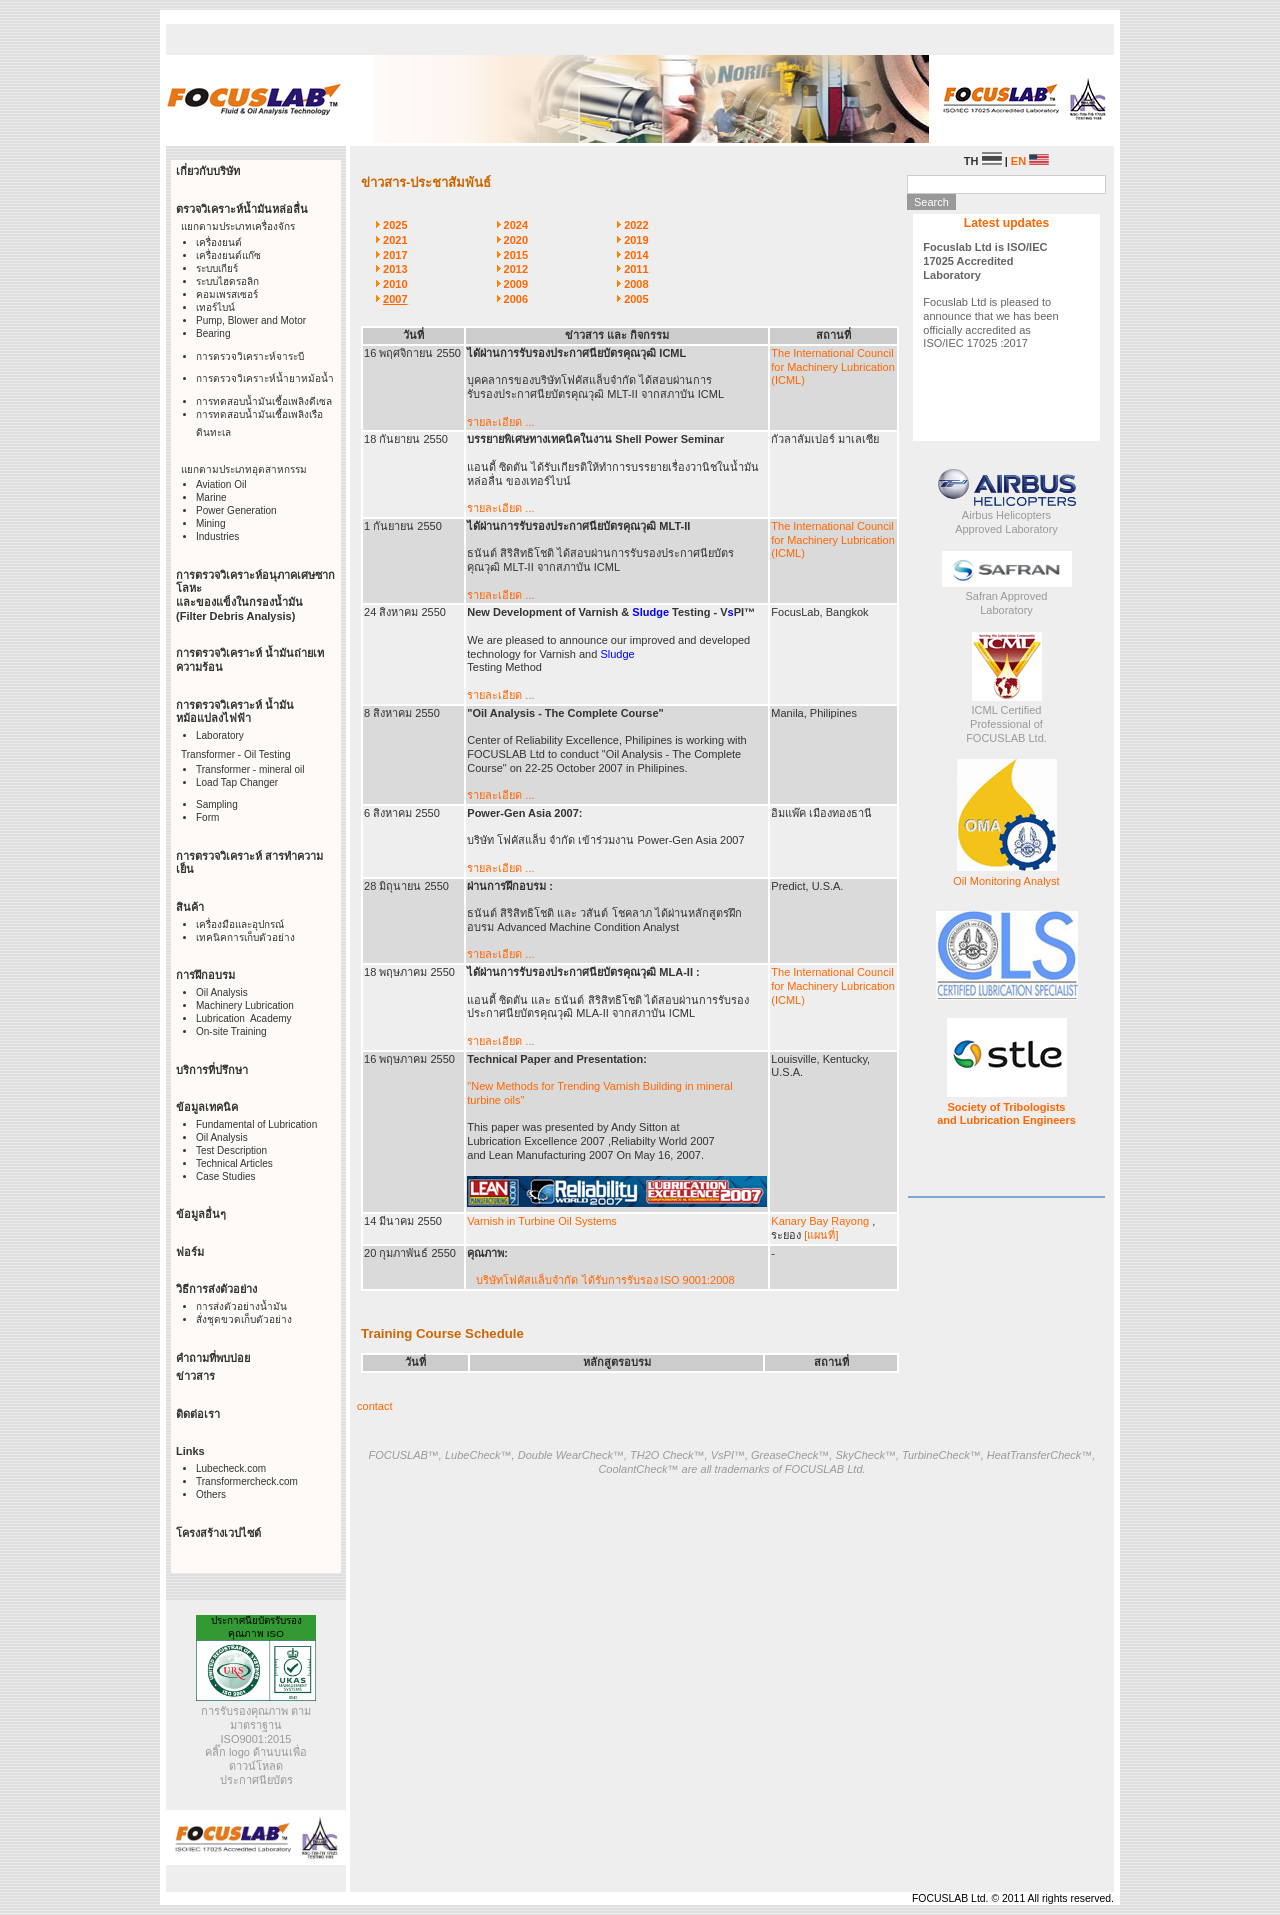  I want to click on [แผนที่], so click(821, 1235).